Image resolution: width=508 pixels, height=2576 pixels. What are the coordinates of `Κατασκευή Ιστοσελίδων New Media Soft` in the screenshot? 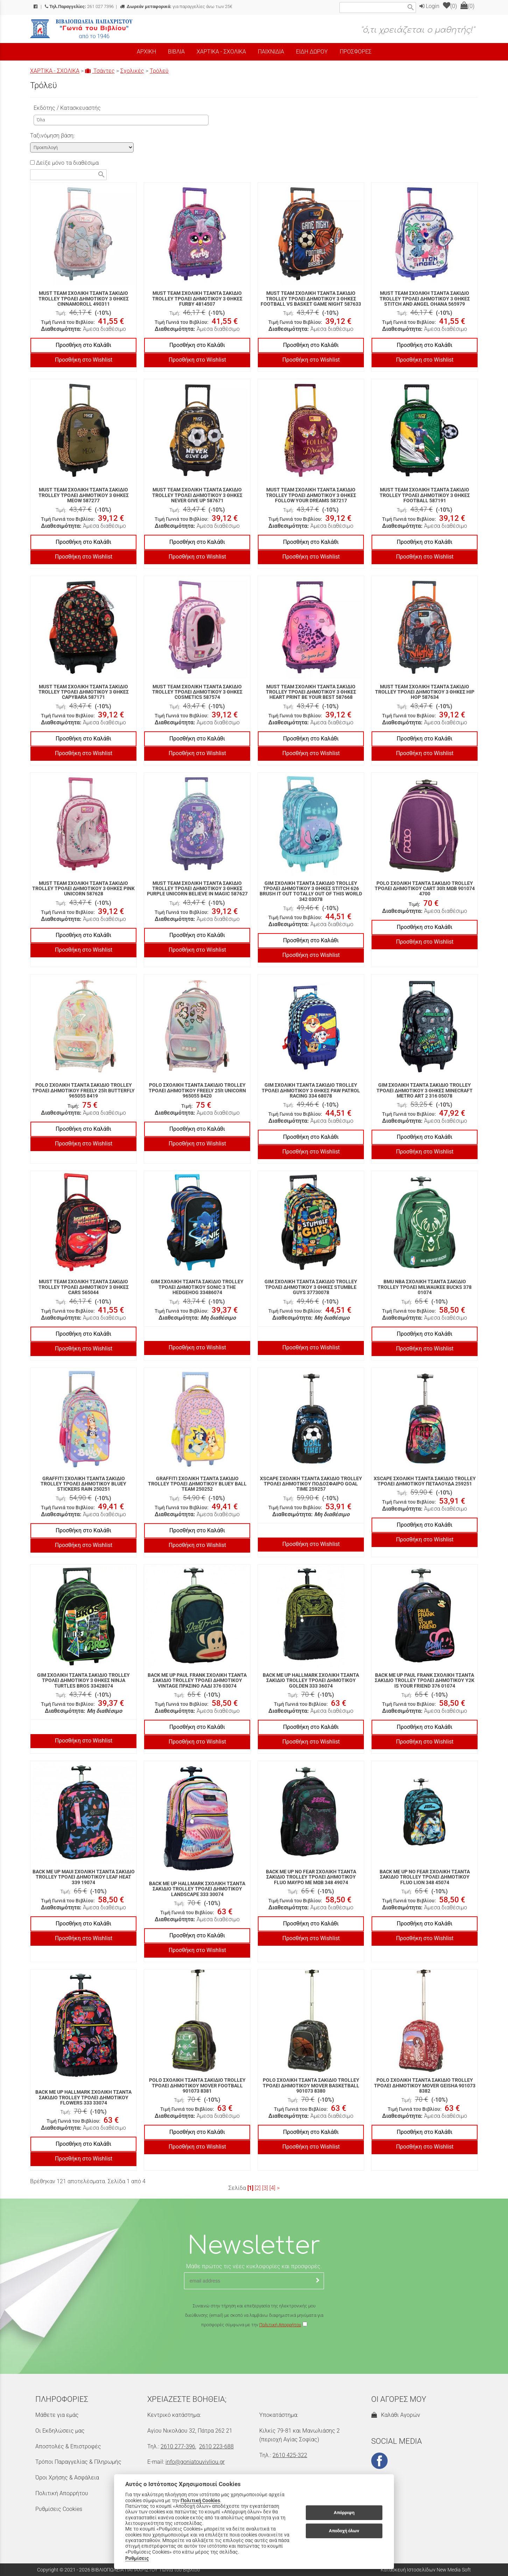 It's located at (426, 2570).